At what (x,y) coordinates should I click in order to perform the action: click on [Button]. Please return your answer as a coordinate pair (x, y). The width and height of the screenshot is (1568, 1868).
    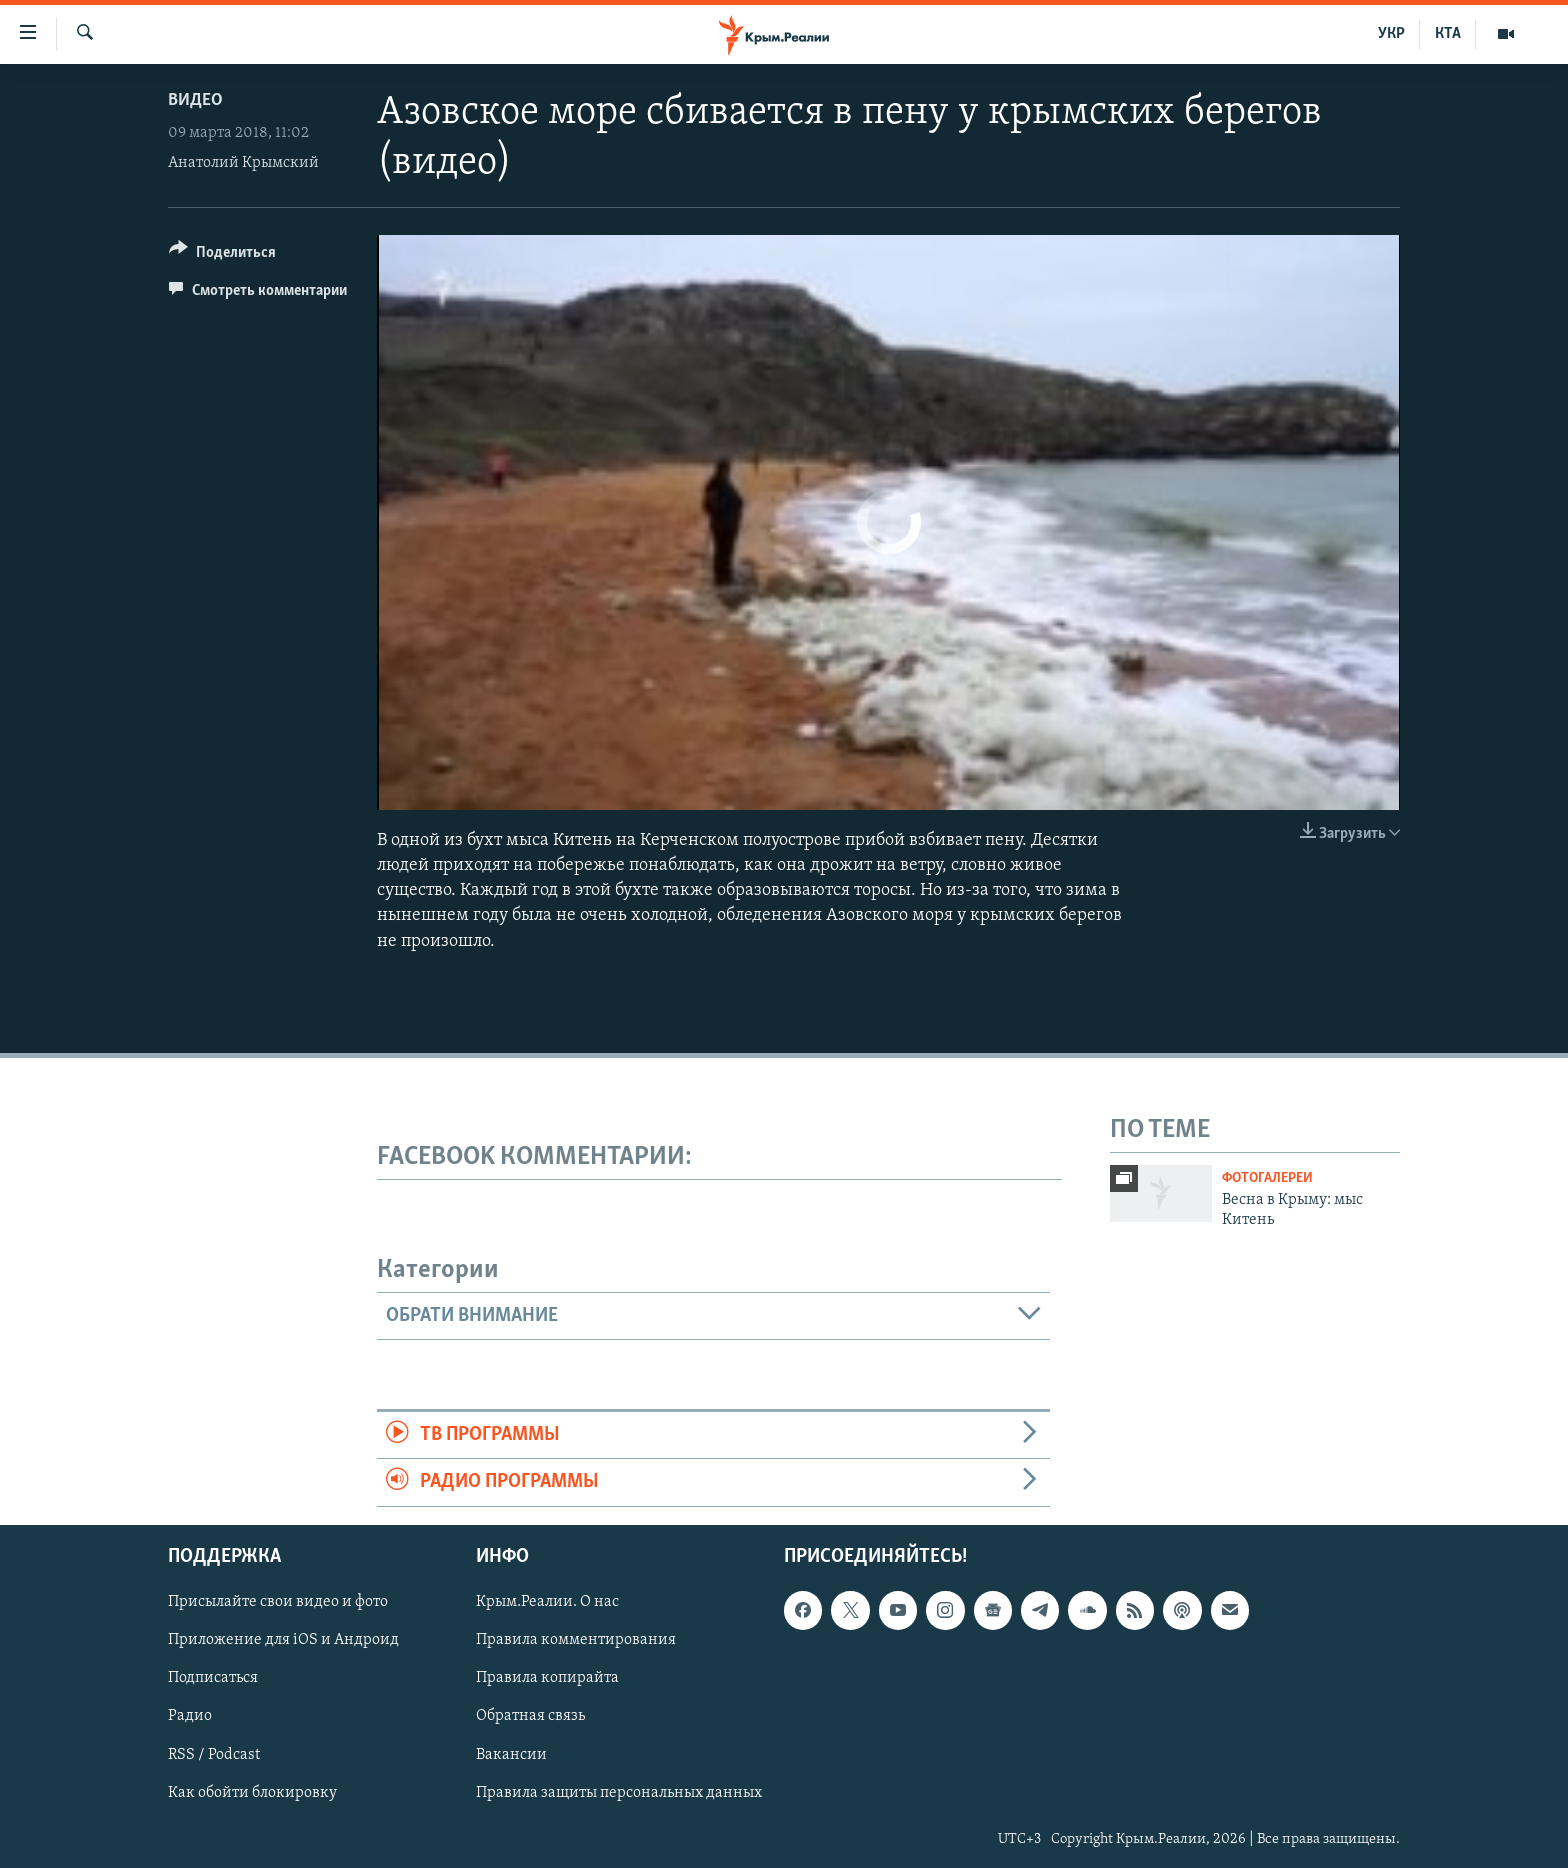
    Looking at the image, I should click on (222, 255).